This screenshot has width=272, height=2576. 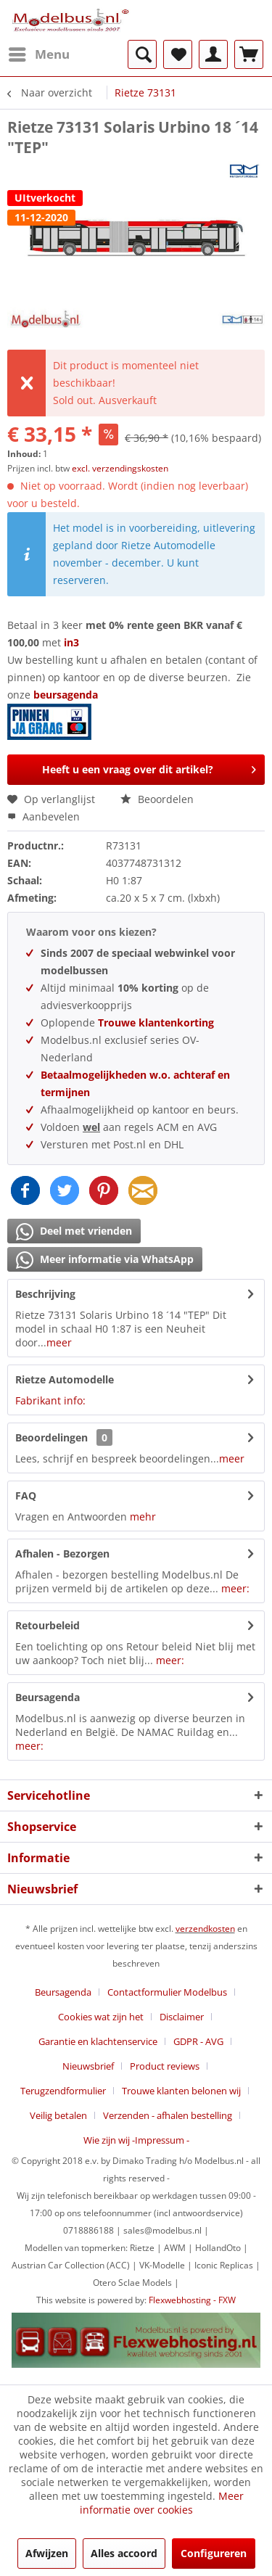 I want to click on Product reviews, so click(x=164, y=2066).